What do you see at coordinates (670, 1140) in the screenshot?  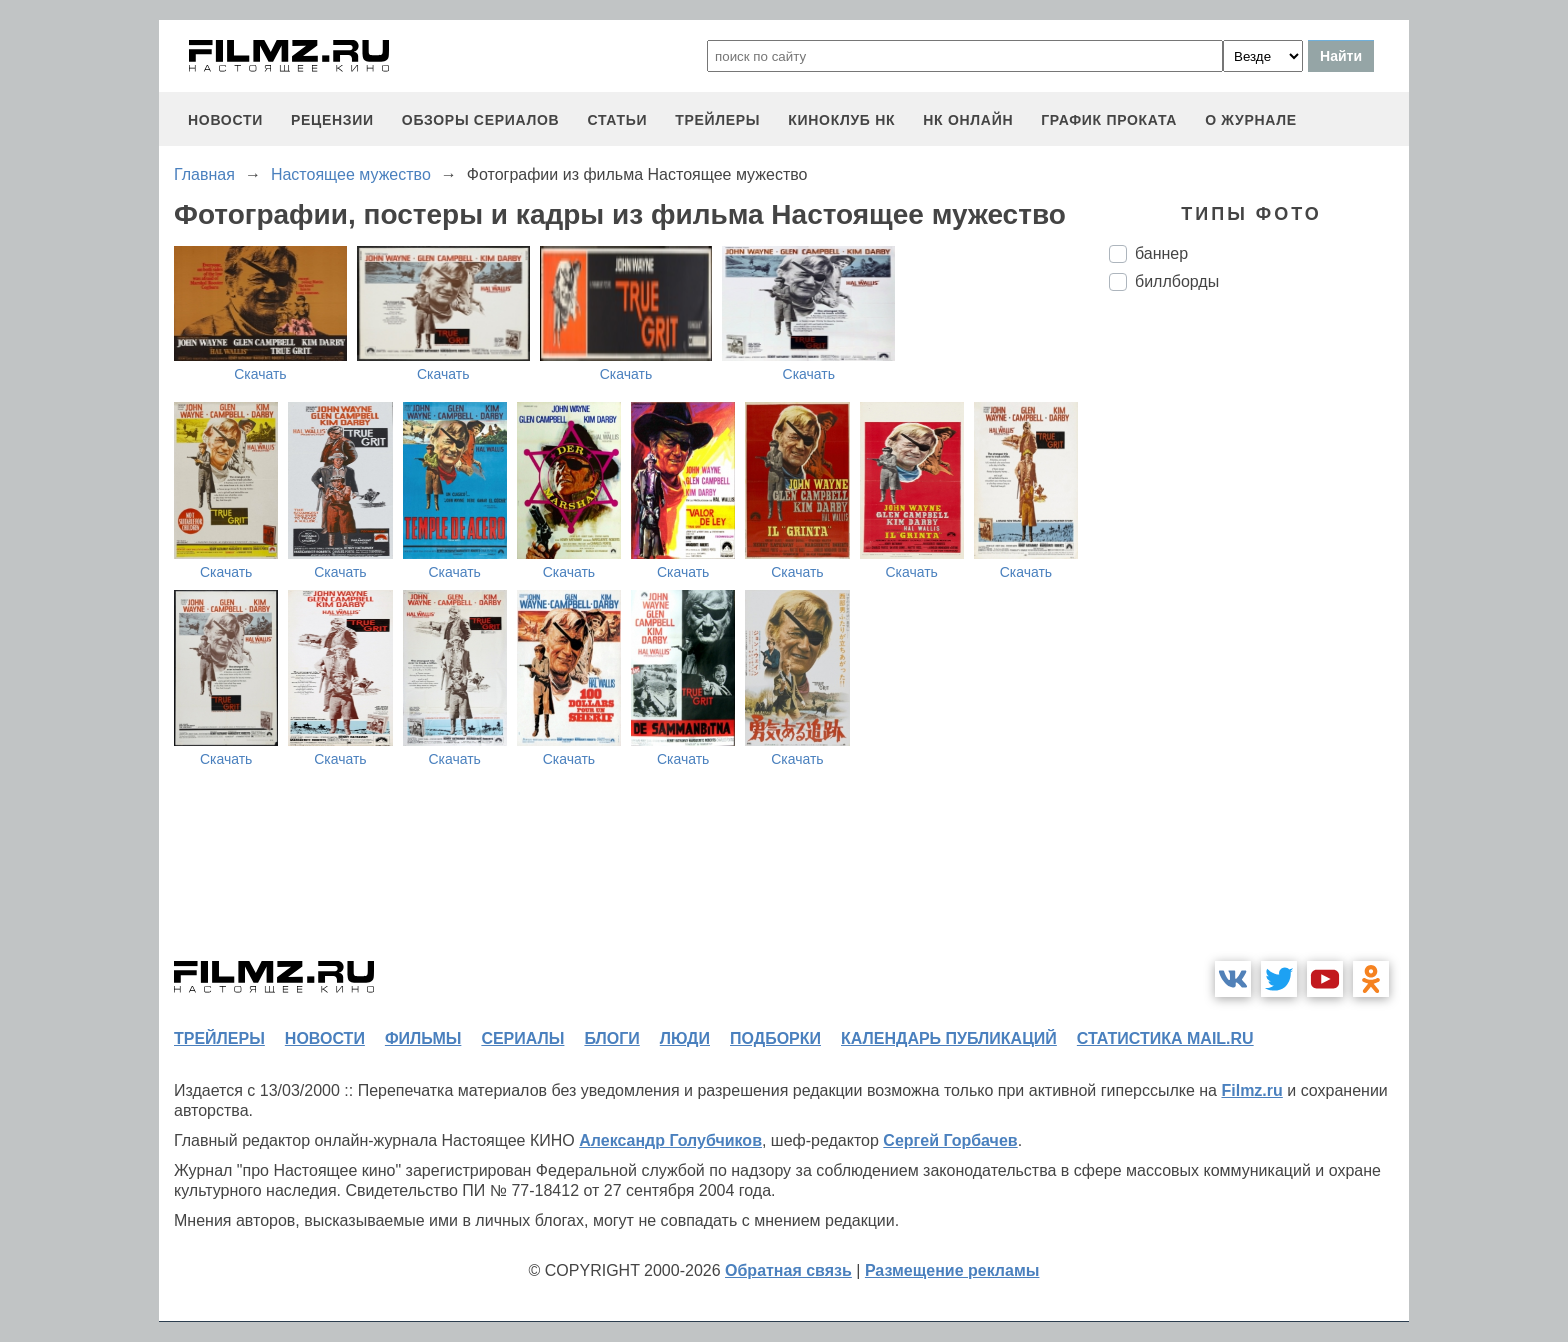 I see `Александр Голубчиков` at bounding box center [670, 1140].